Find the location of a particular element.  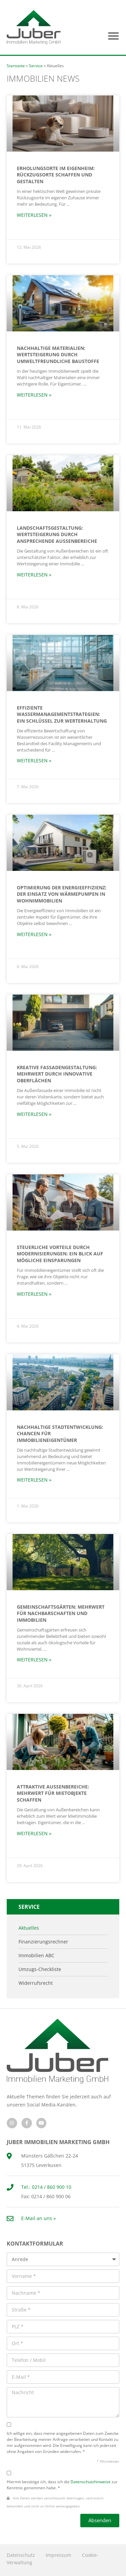

Weiterlesen » [Mehr über Effiziente Wassermanagementstrategien: Ein Schlüssel zur Werterhaltung] is located at coordinates (34, 760).